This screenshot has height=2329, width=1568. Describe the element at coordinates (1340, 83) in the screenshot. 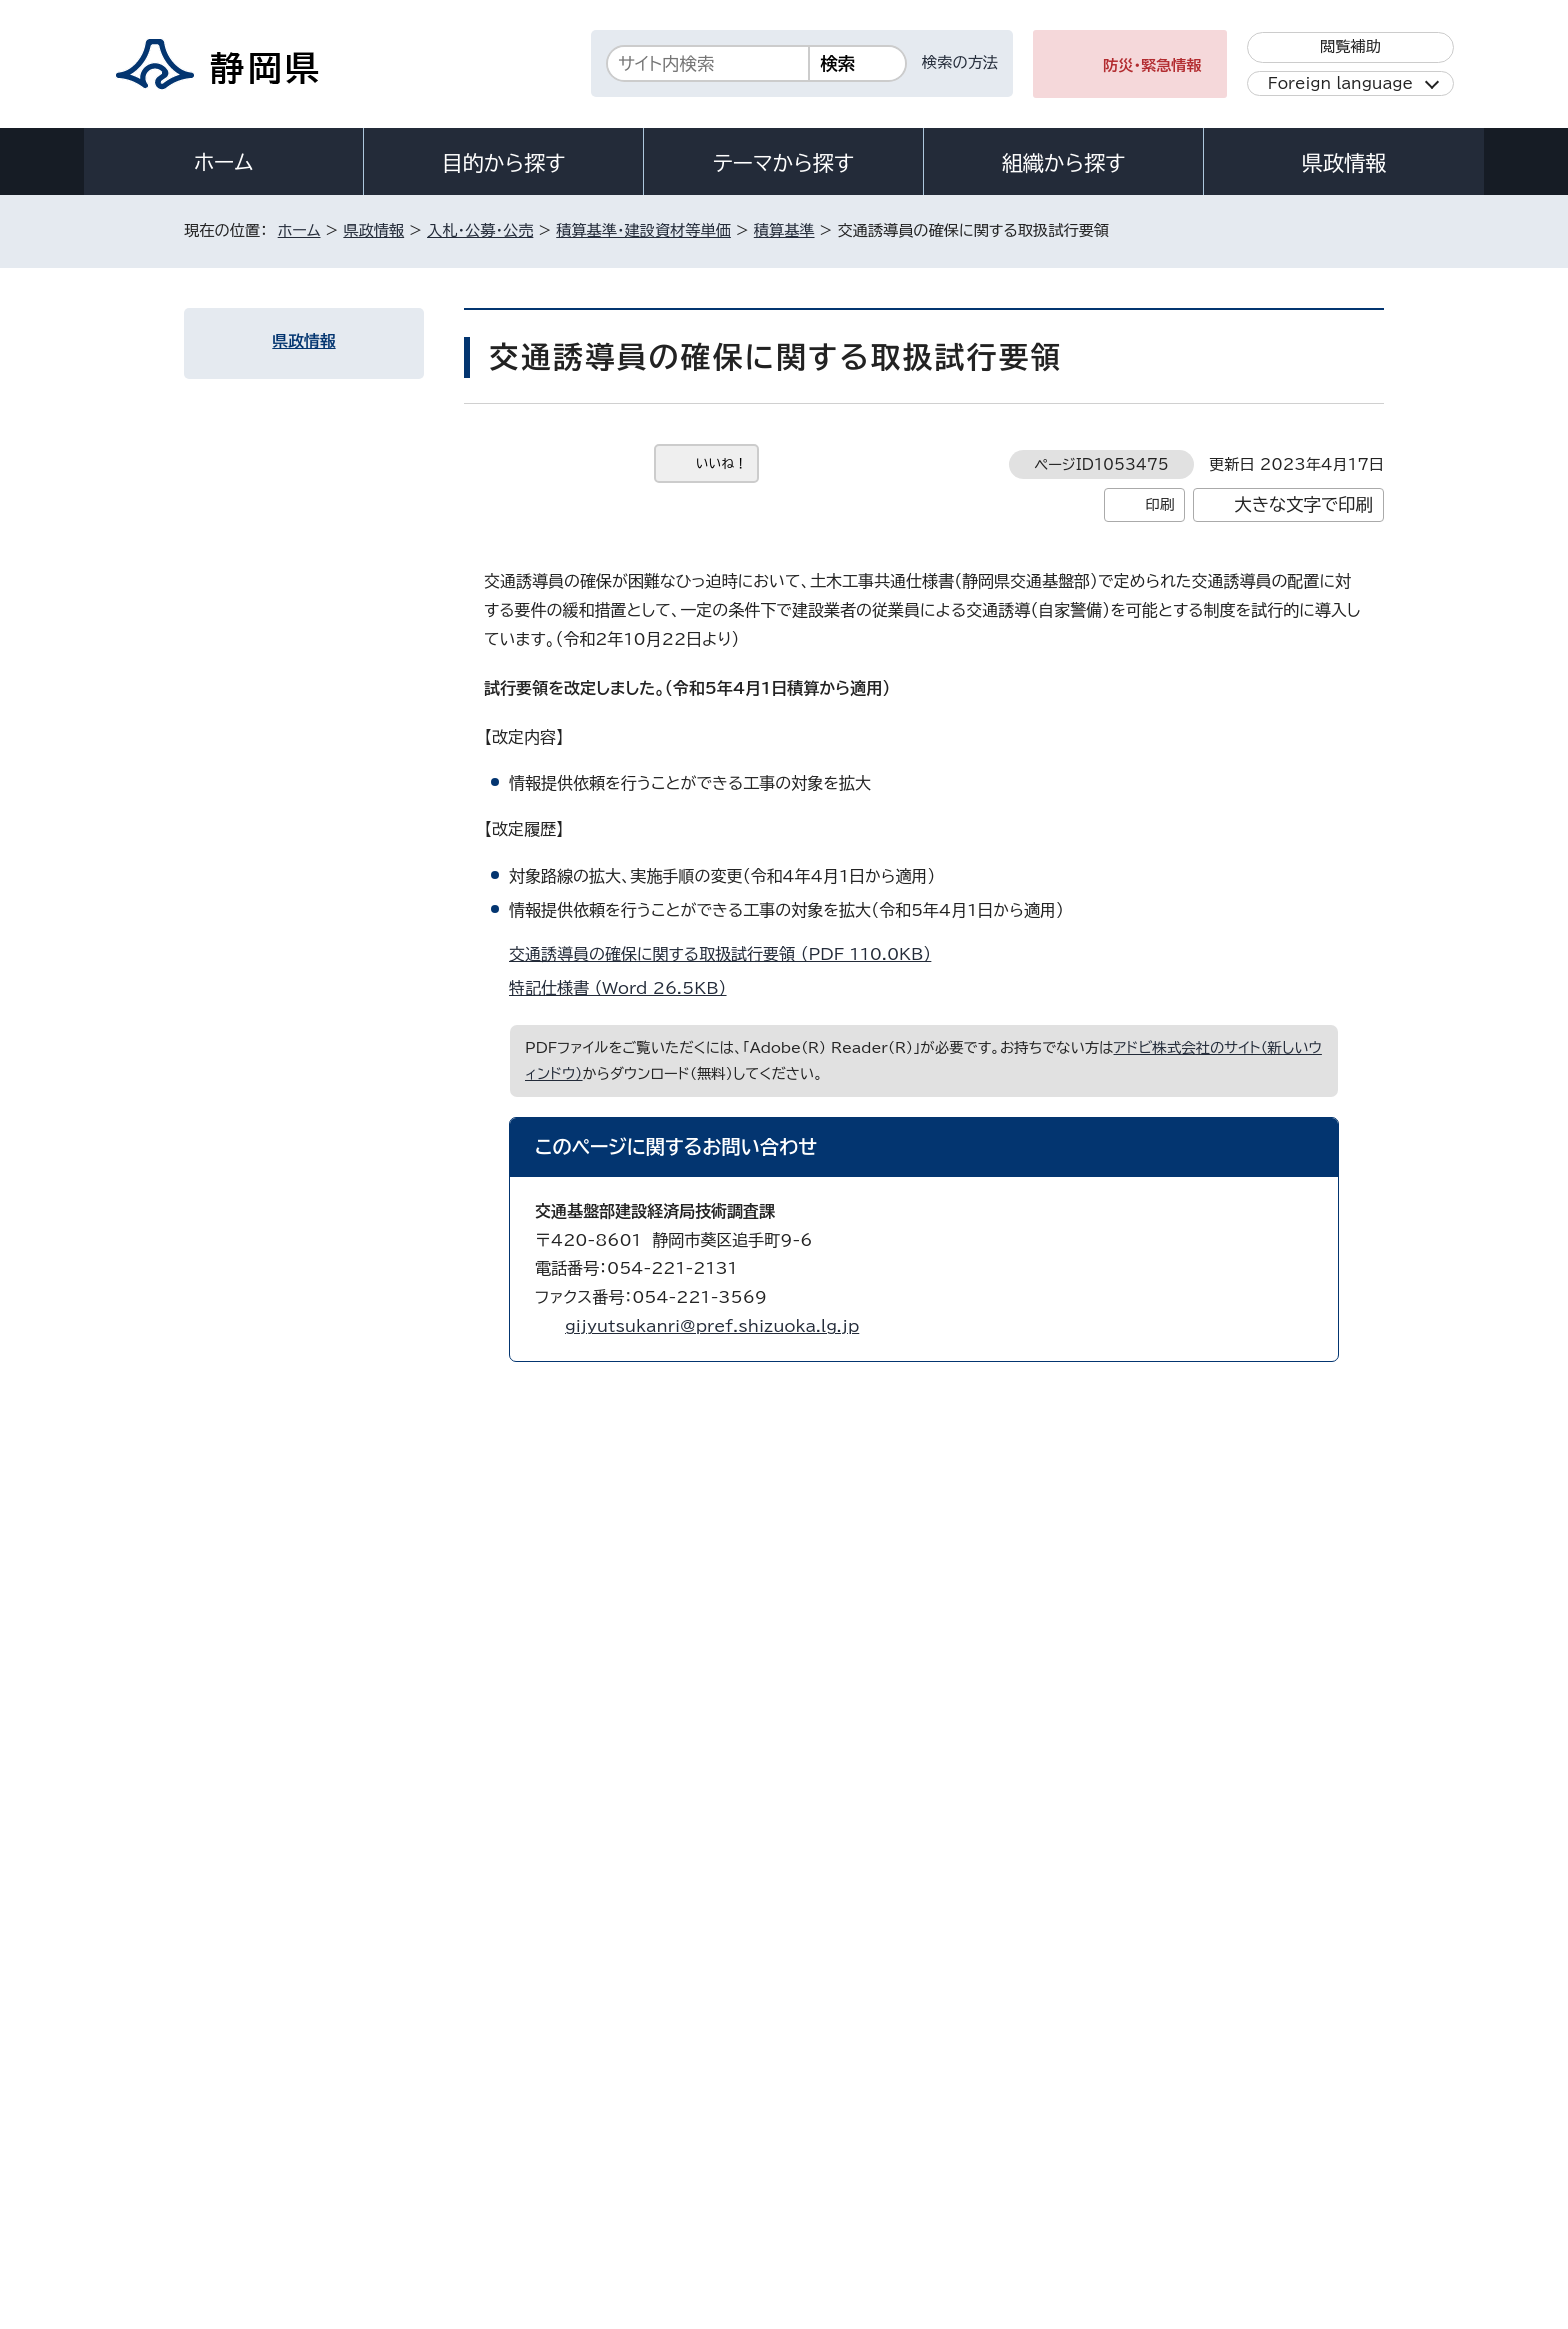

I see `Foreign language` at that location.